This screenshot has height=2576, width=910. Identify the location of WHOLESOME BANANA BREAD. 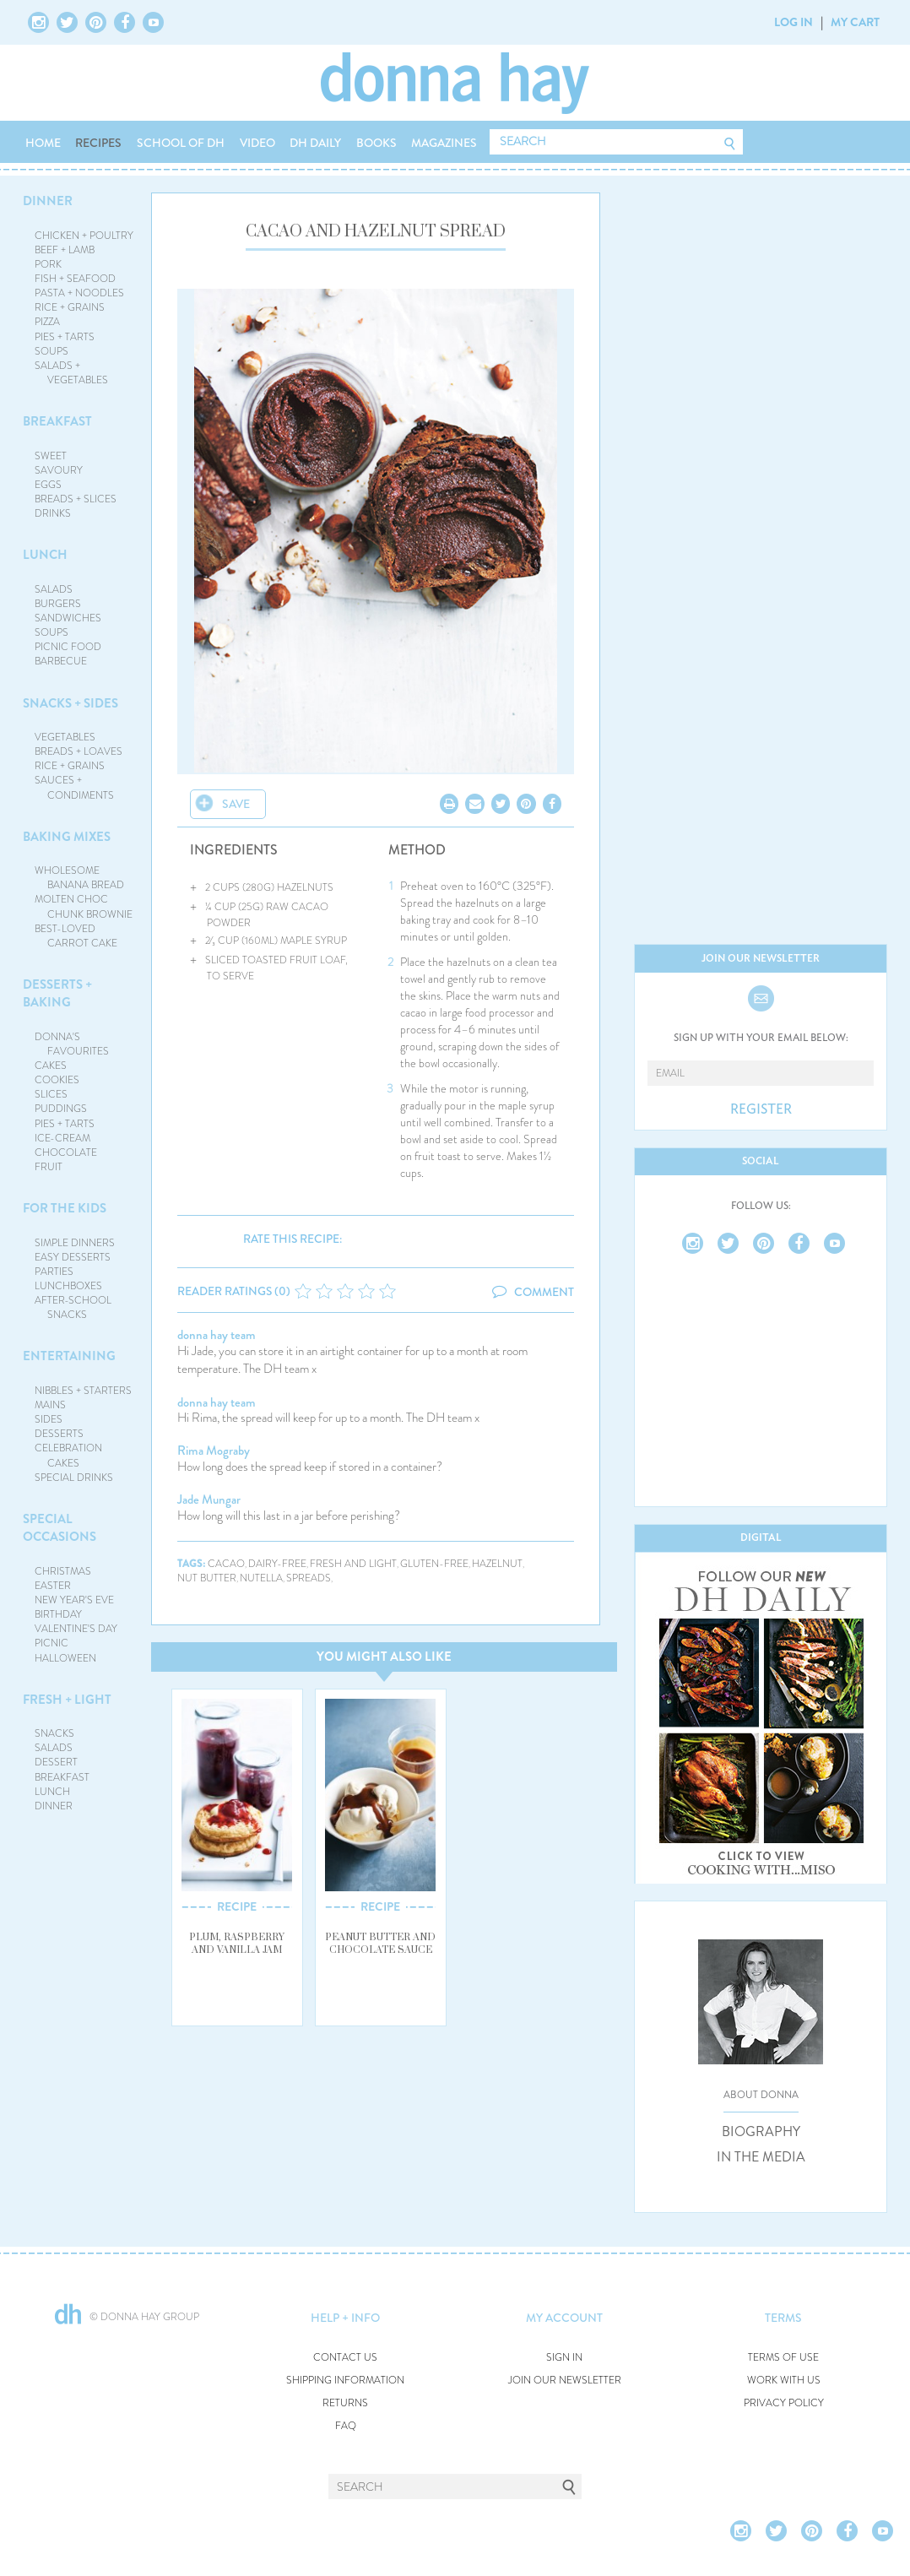
(80, 877).